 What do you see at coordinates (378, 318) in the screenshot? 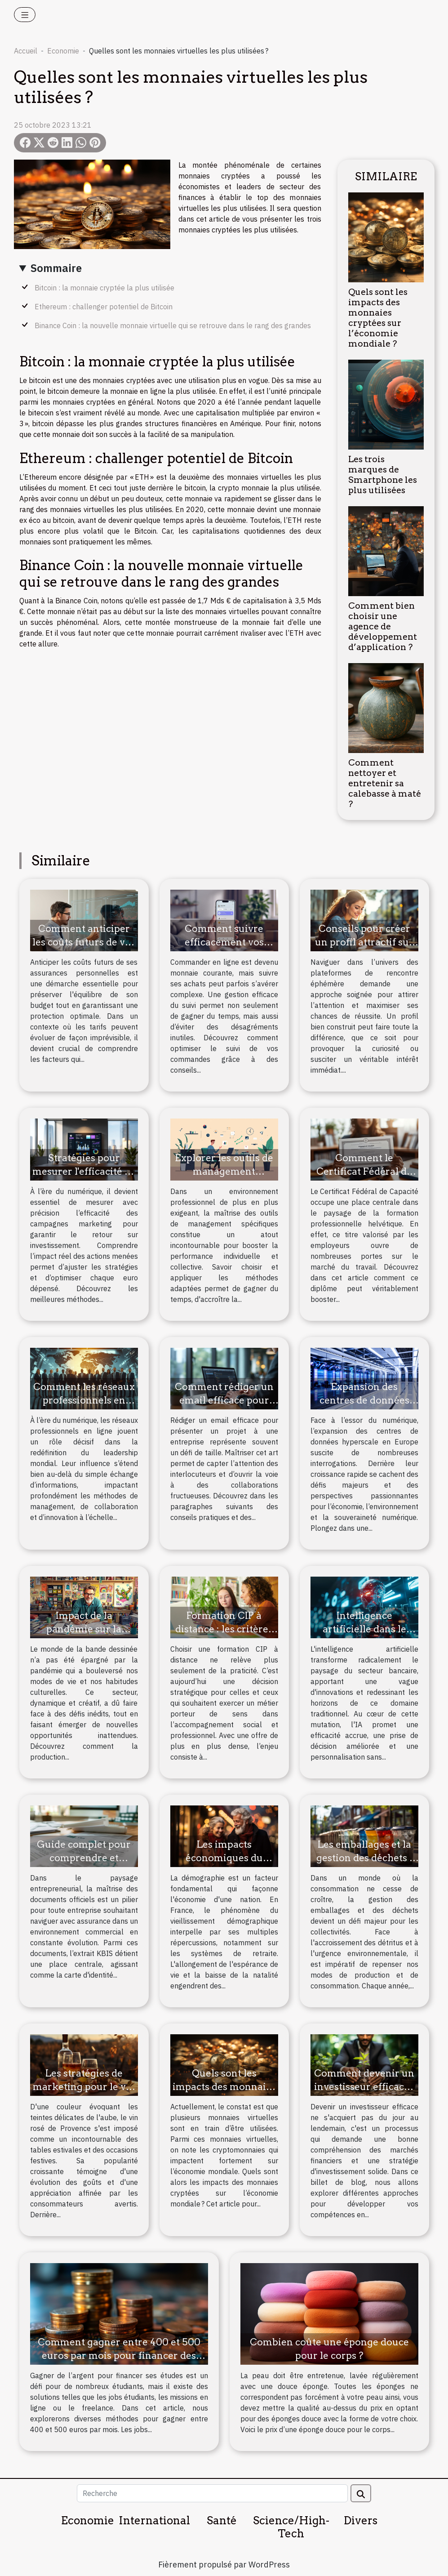
I see `Quels sont les impacts des monnaies cryptées sur l’économie mondiale ?` at bounding box center [378, 318].